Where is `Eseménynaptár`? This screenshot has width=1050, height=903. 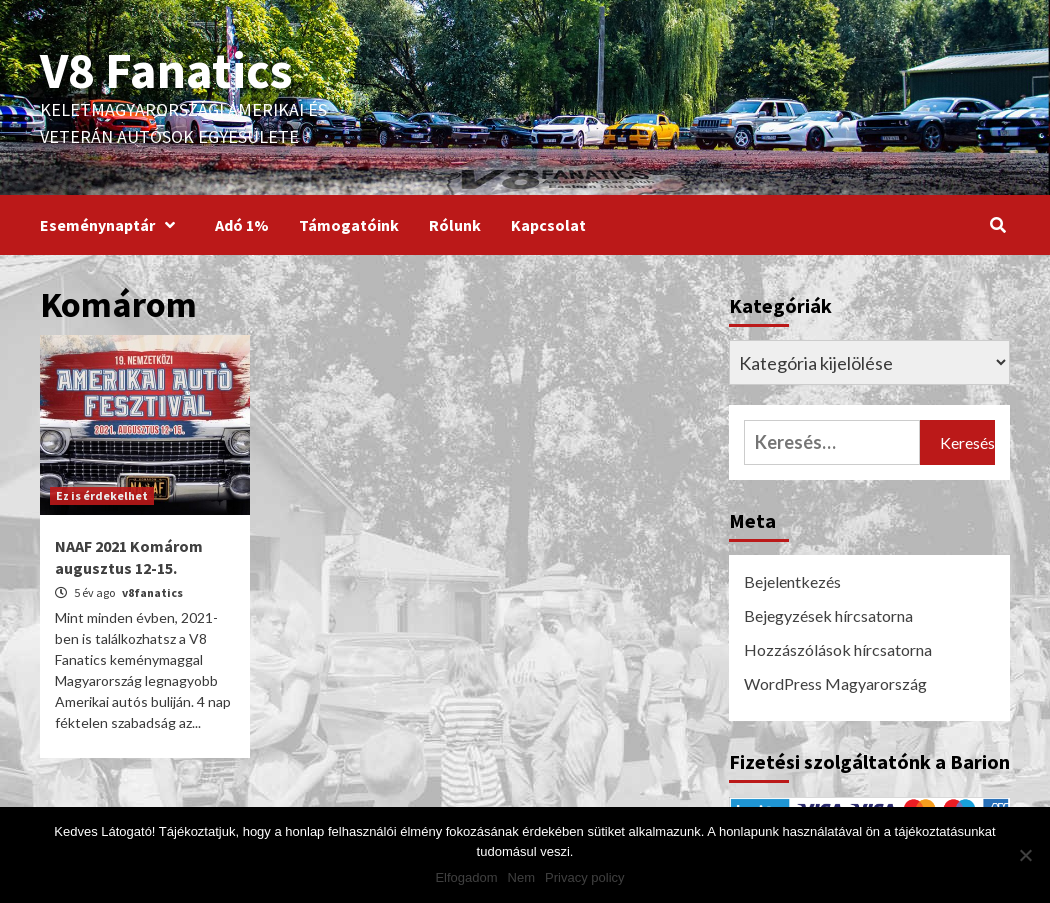 Eseménynaptár is located at coordinates (112, 225).